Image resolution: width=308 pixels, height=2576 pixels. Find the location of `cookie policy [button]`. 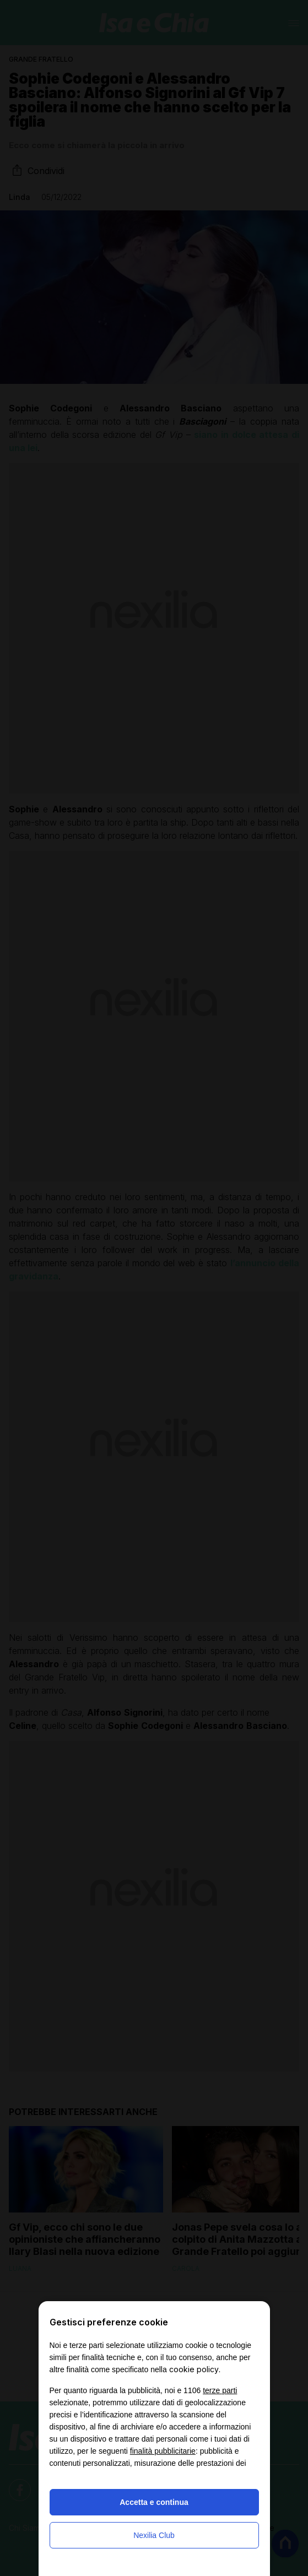

cookie policy [button] is located at coordinates (194, 2369).